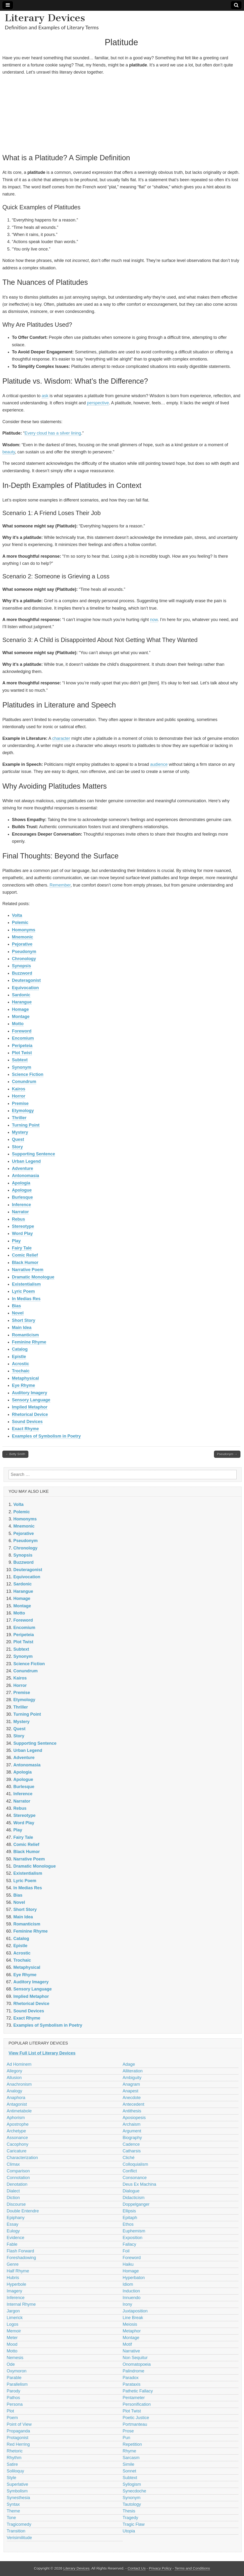 The image size is (244, 2576). I want to click on Meiosis, so click(130, 2324).